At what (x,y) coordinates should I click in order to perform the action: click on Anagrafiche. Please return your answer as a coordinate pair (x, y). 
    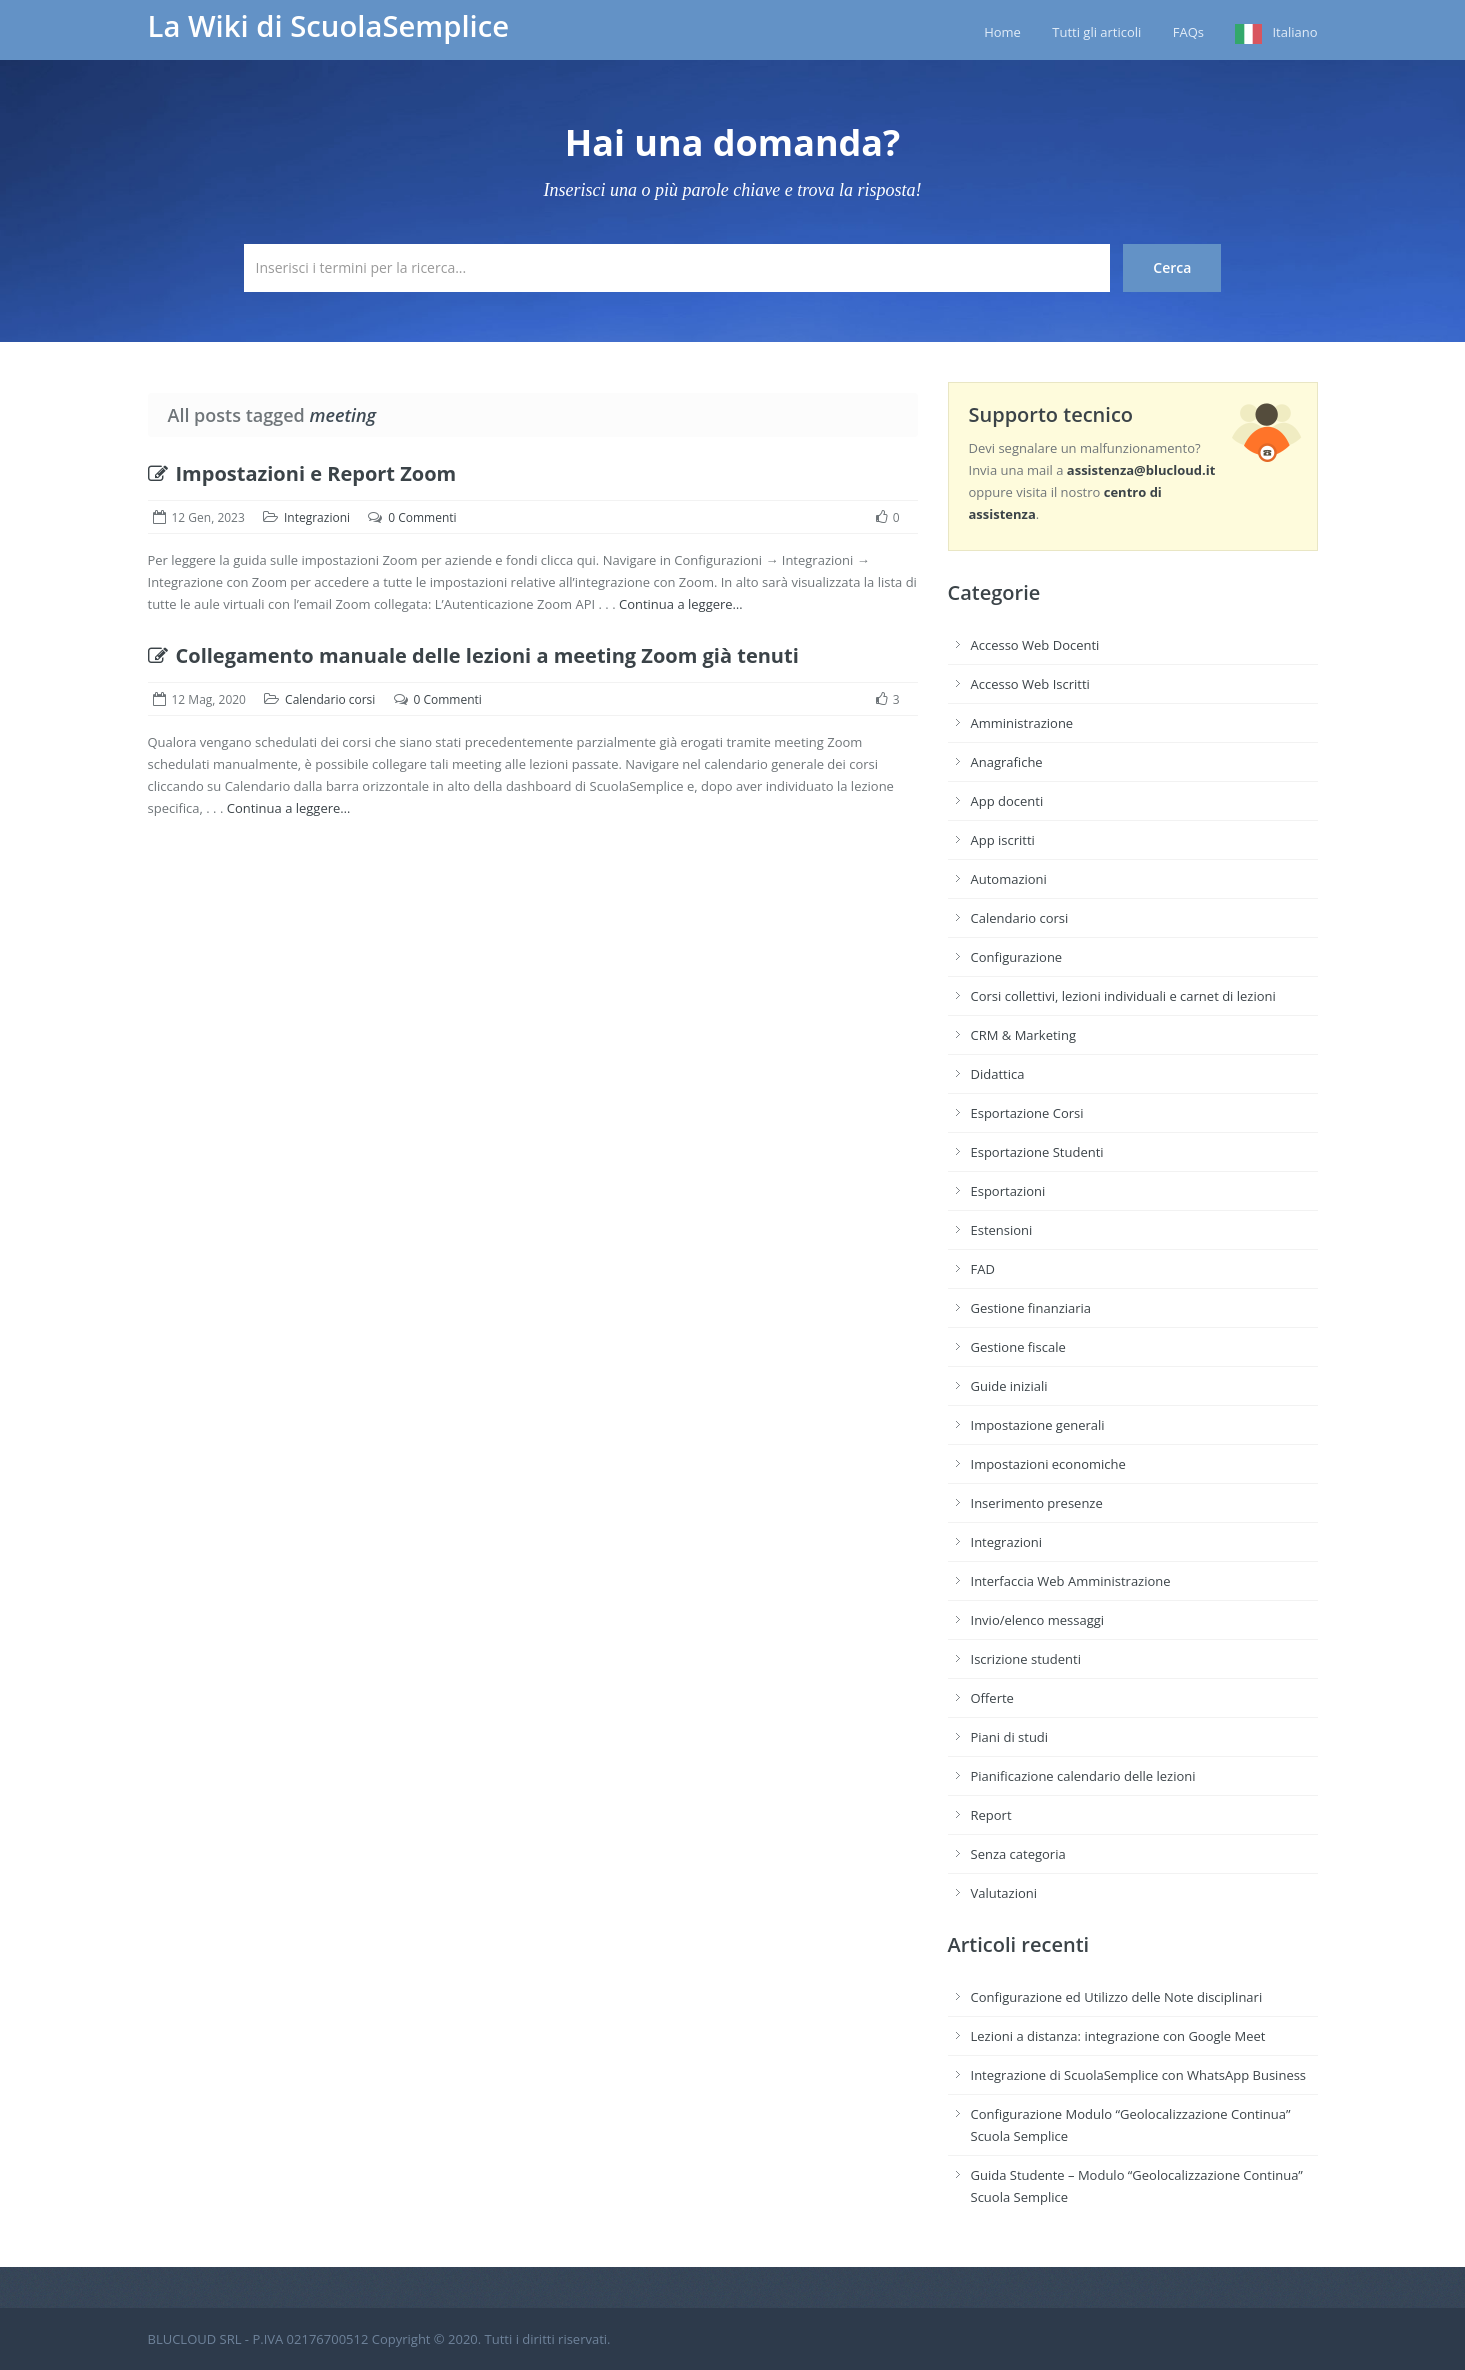
    Looking at the image, I should click on (1007, 762).